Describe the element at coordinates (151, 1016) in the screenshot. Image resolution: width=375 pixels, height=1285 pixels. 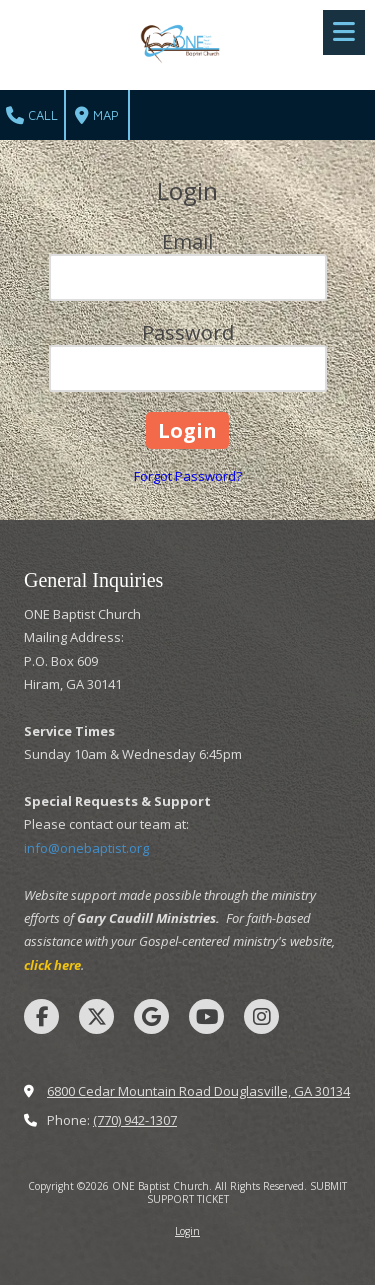
I see `[Visit ONE Baptist Church on Google (opens in new window)]` at that location.